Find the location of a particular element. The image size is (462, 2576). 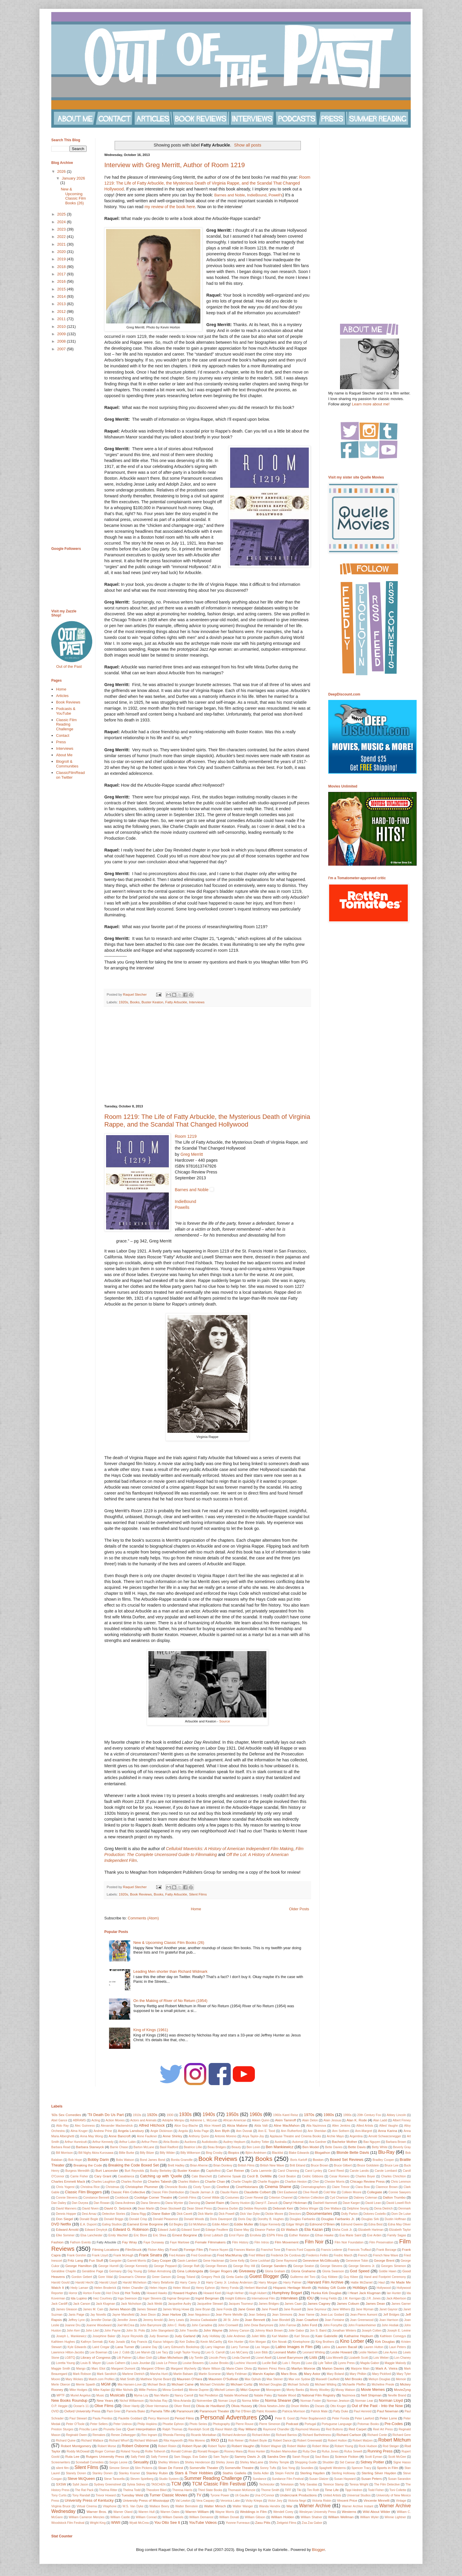

Nan Martin is located at coordinates (161, 2395).